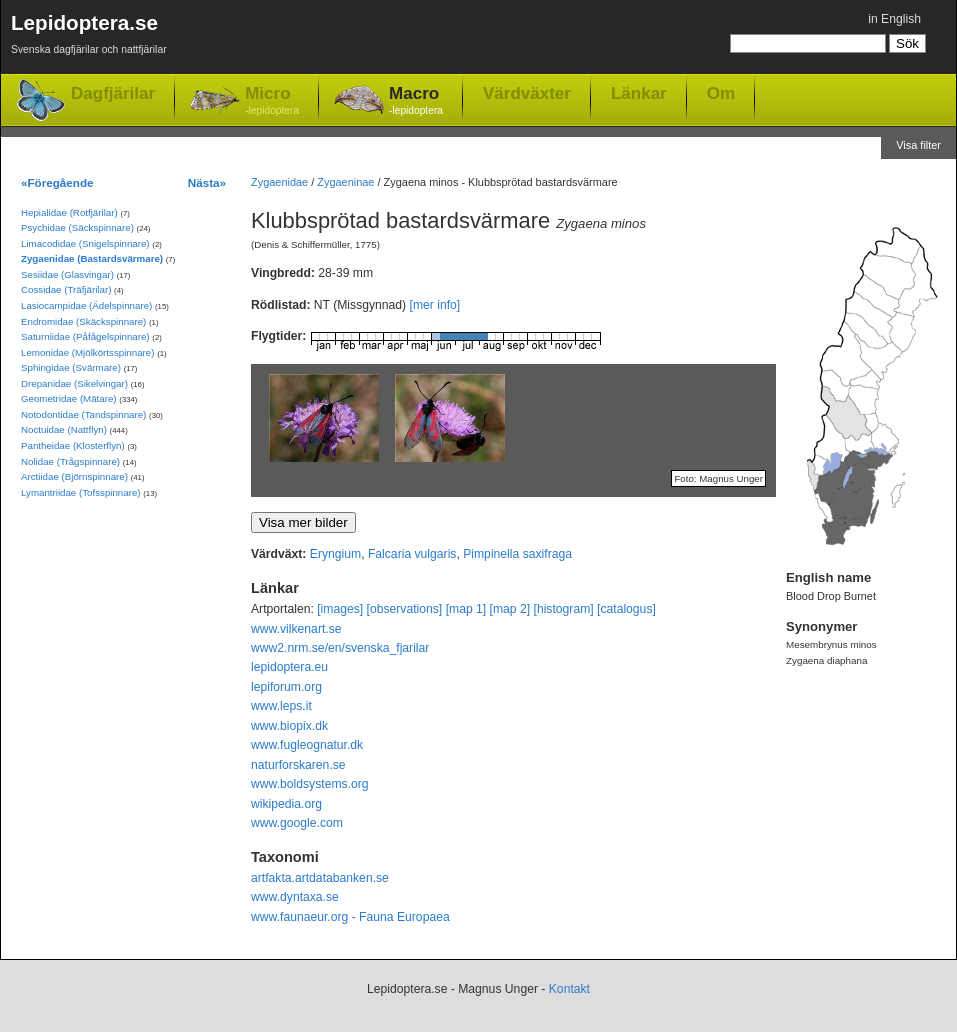  I want to click on Limacodidae (Snigelspinnare), so click(85, 243).